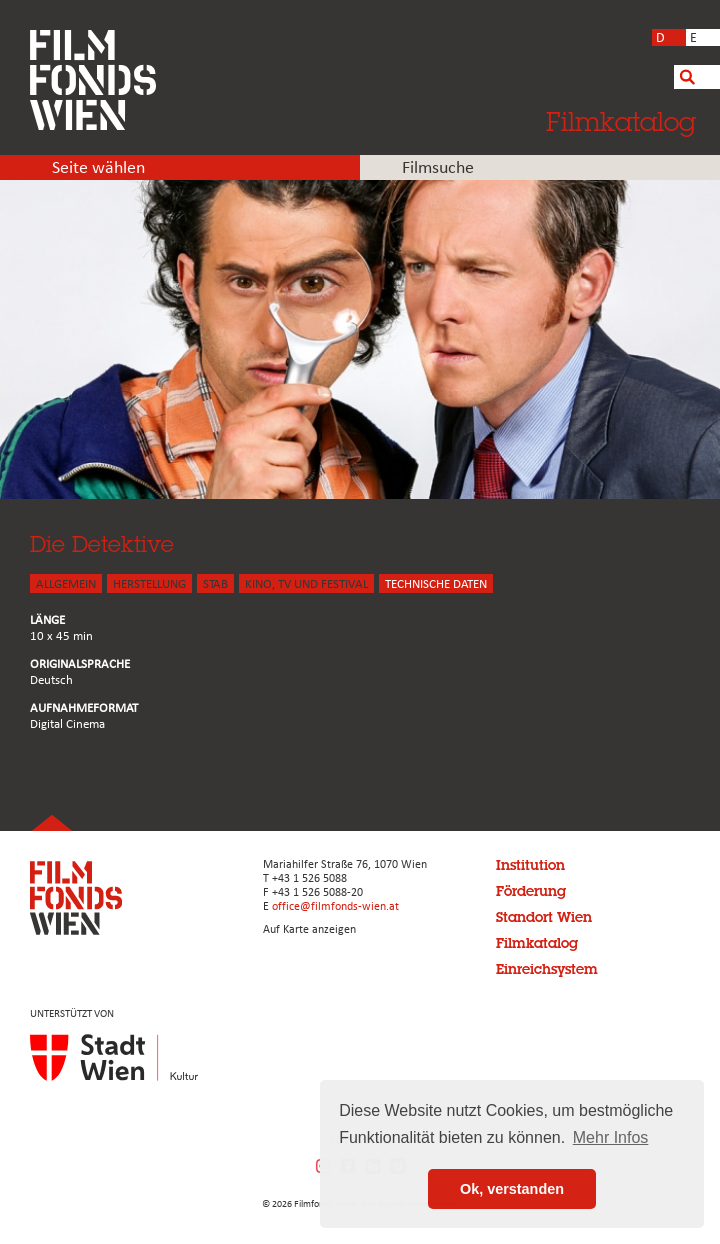 This screenshot has height=1244, width=720. What do you see at coordinates (66, 584) in the screenshot?
I see `ALLGEMEIN` at bounding box center [66, 584].